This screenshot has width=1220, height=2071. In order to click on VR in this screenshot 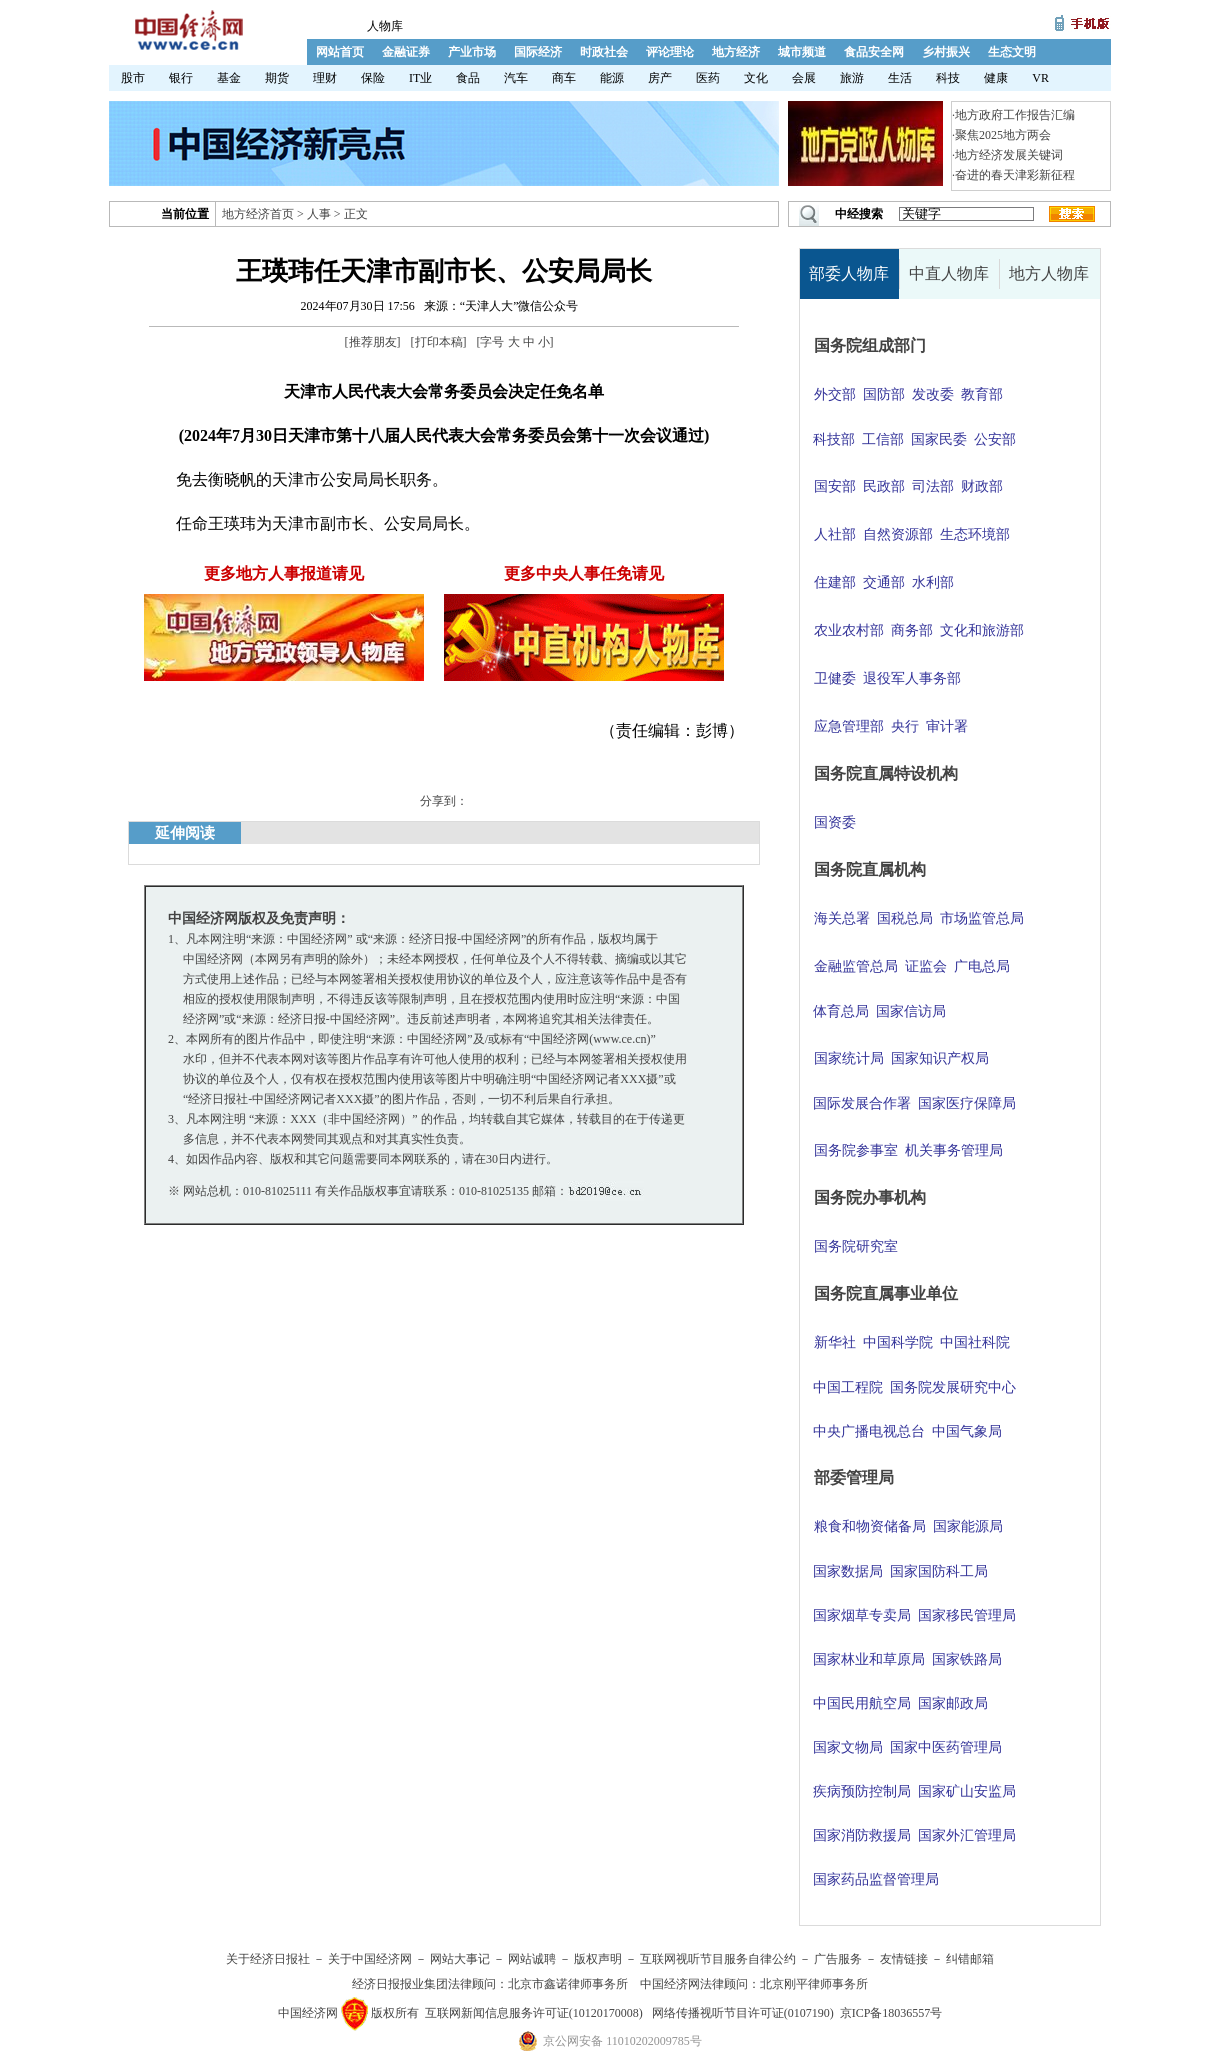, I will do `click(1040, 78)`.